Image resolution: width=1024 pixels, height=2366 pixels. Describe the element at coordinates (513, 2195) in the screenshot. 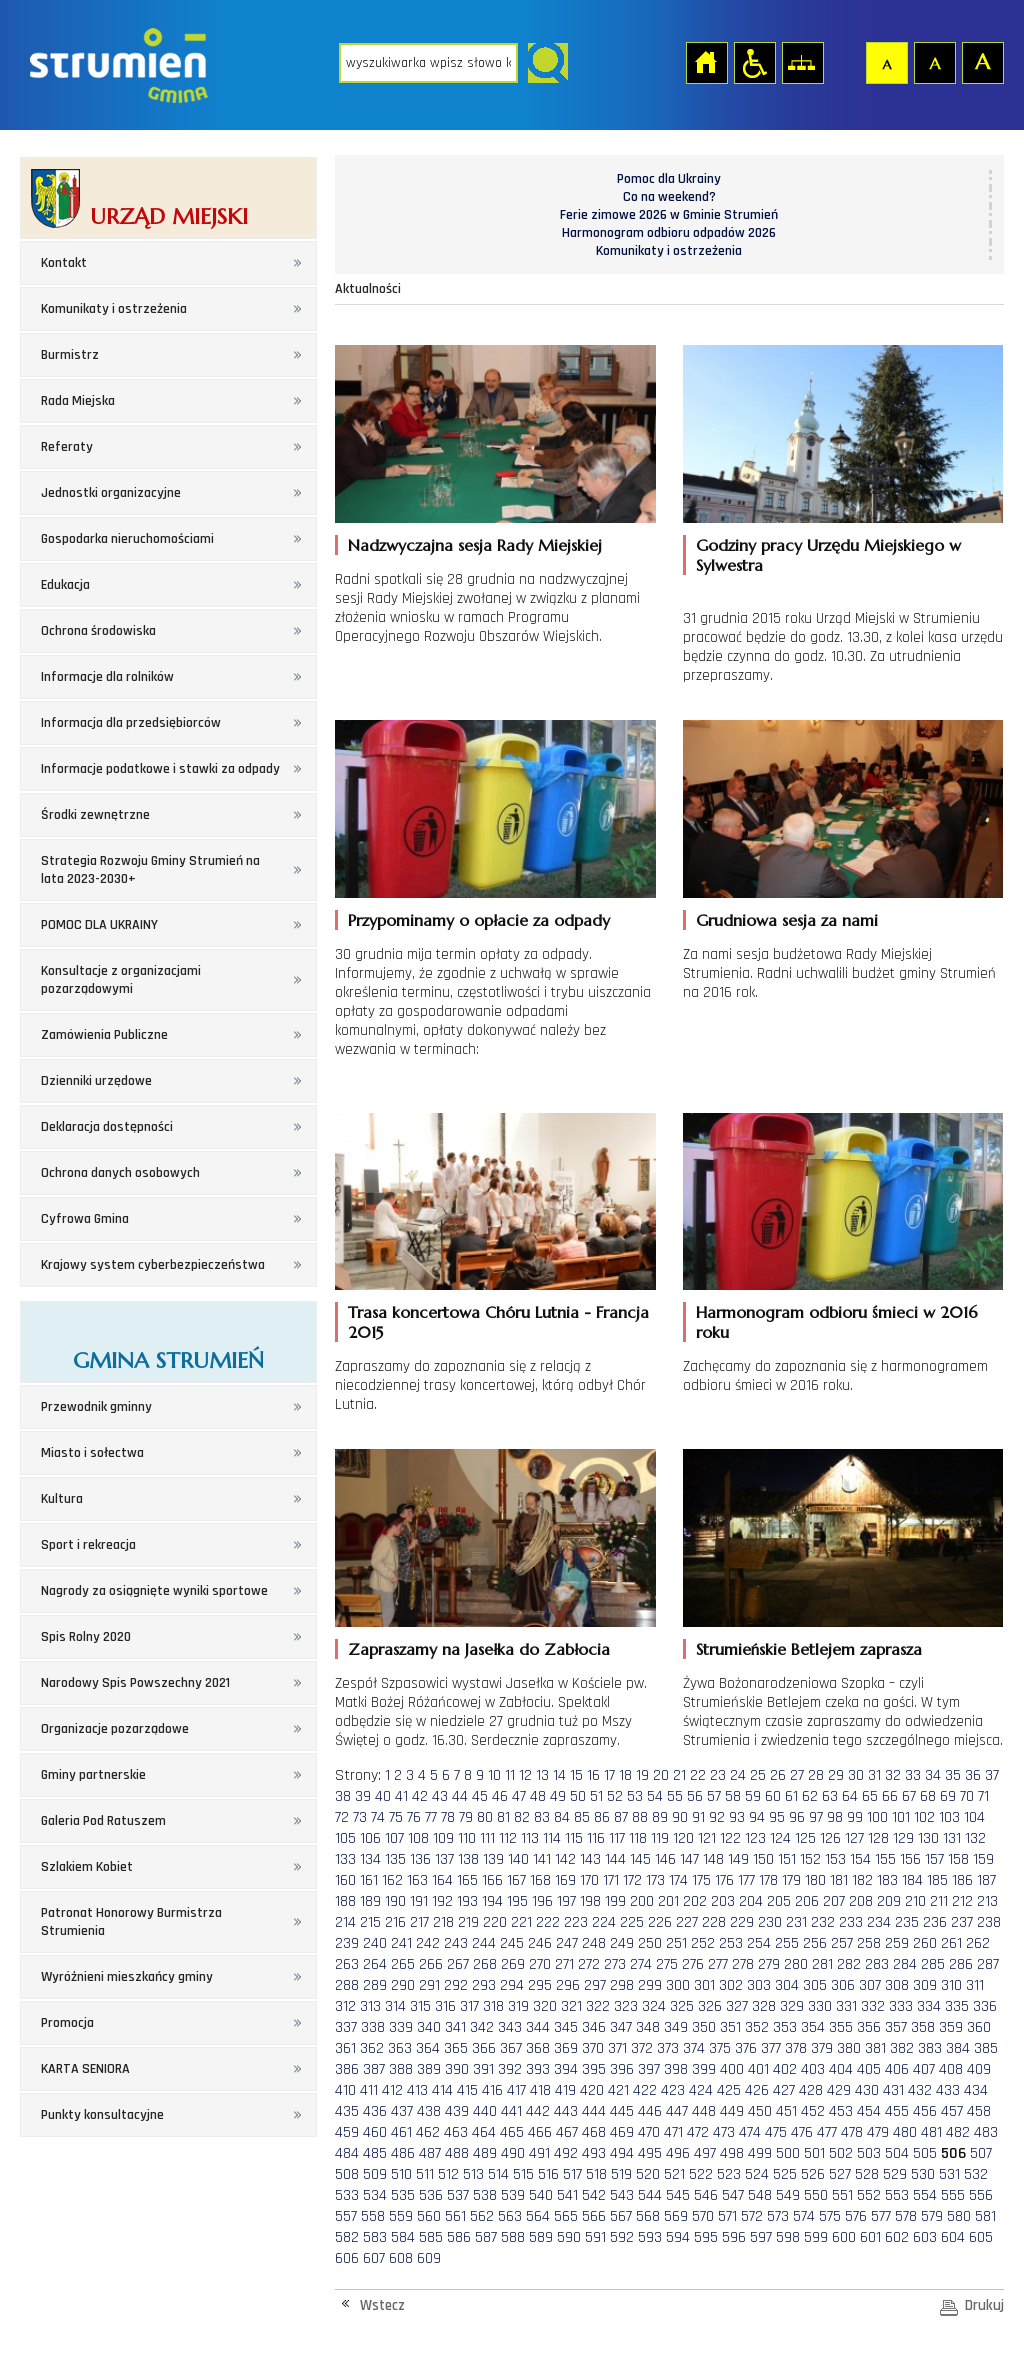

I see `539` at that location.